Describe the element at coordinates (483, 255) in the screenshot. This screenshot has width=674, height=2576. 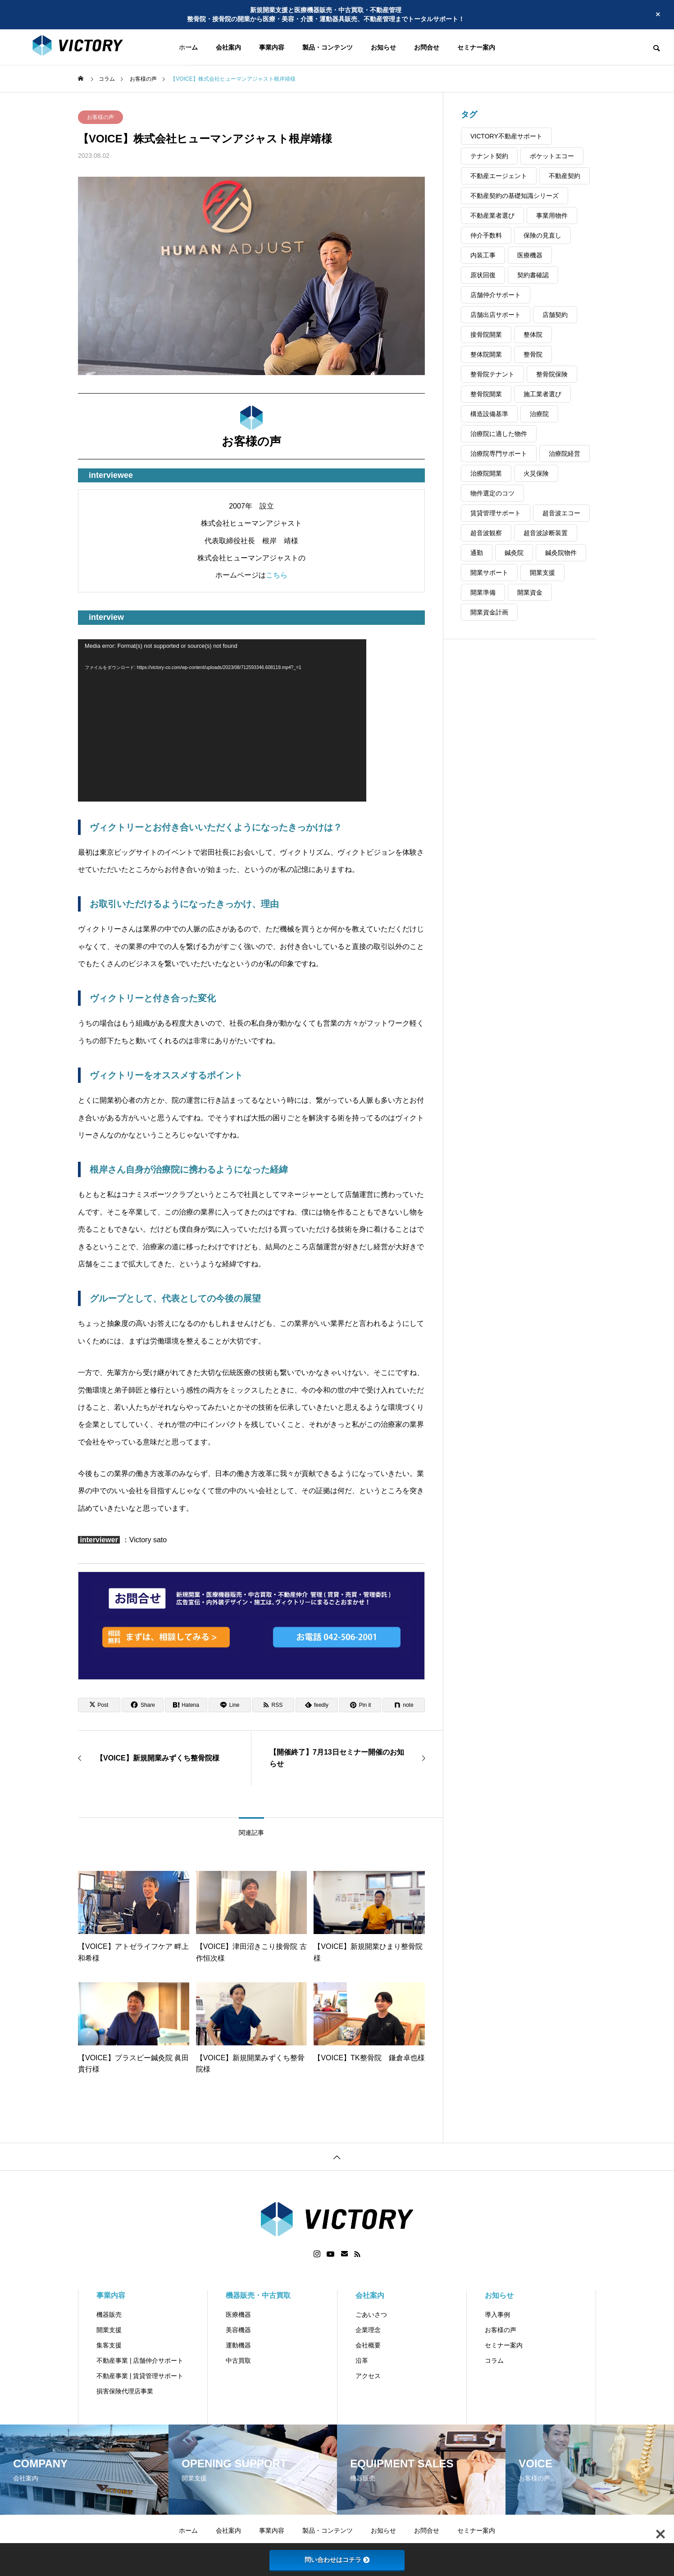
I see `内装工事 [内装工事 (2個の項目)]` at that location.